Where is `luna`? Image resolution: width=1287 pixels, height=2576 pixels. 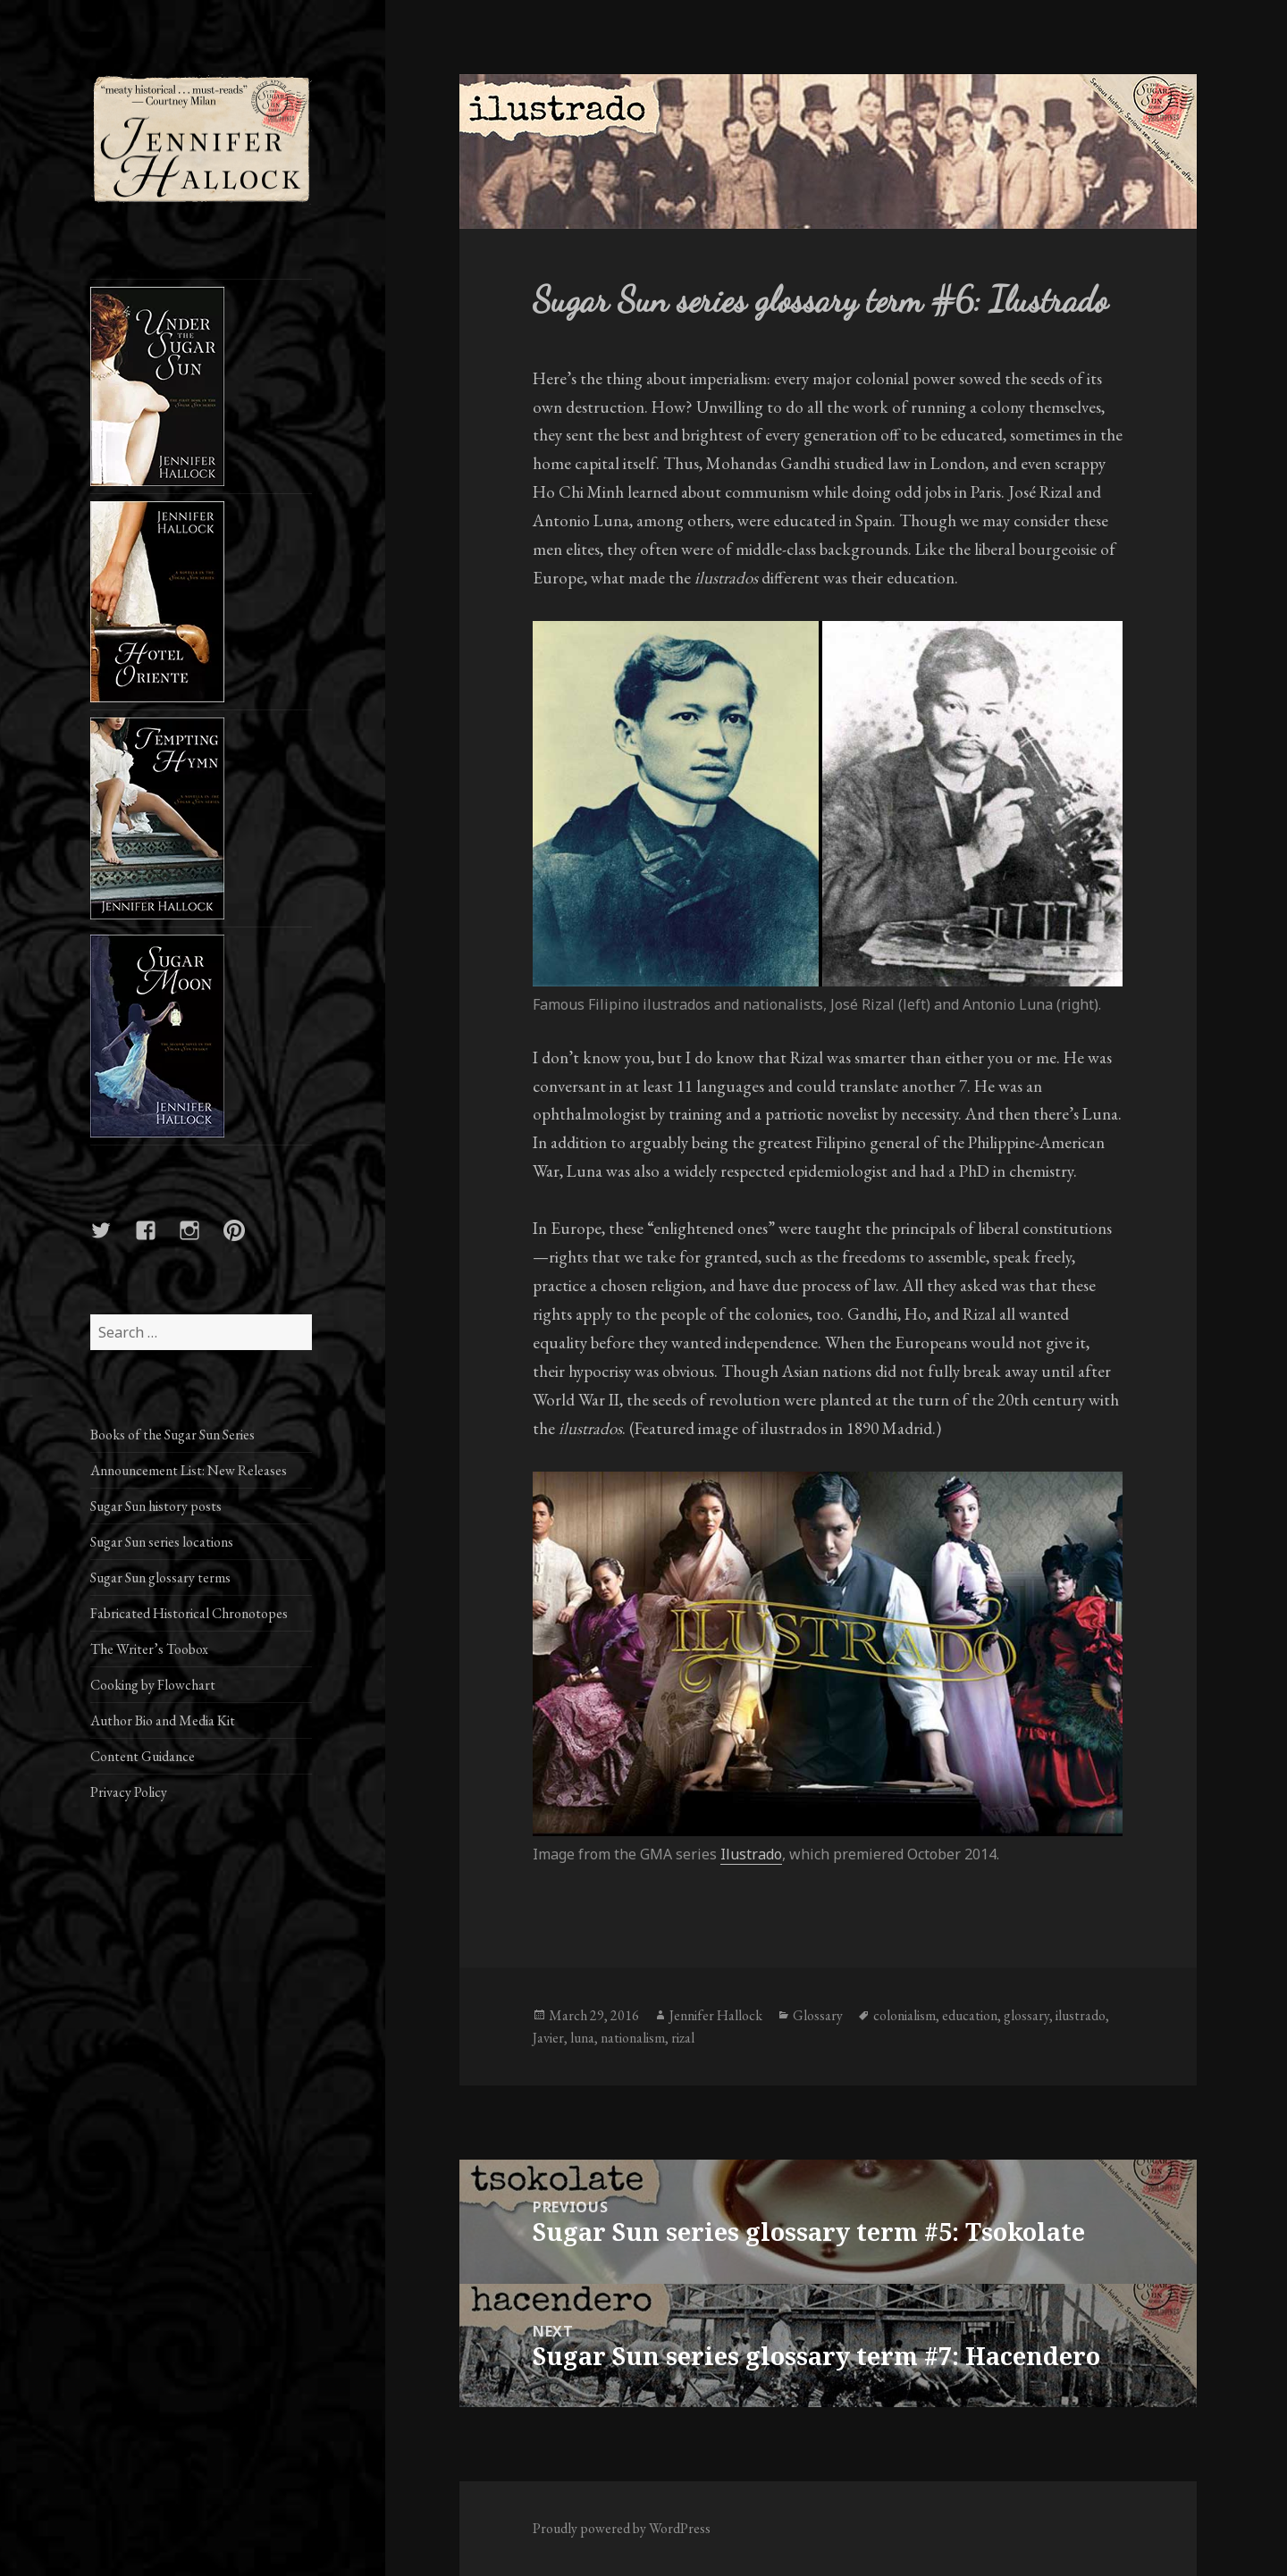 luna is located at coordinates (582, 2037).